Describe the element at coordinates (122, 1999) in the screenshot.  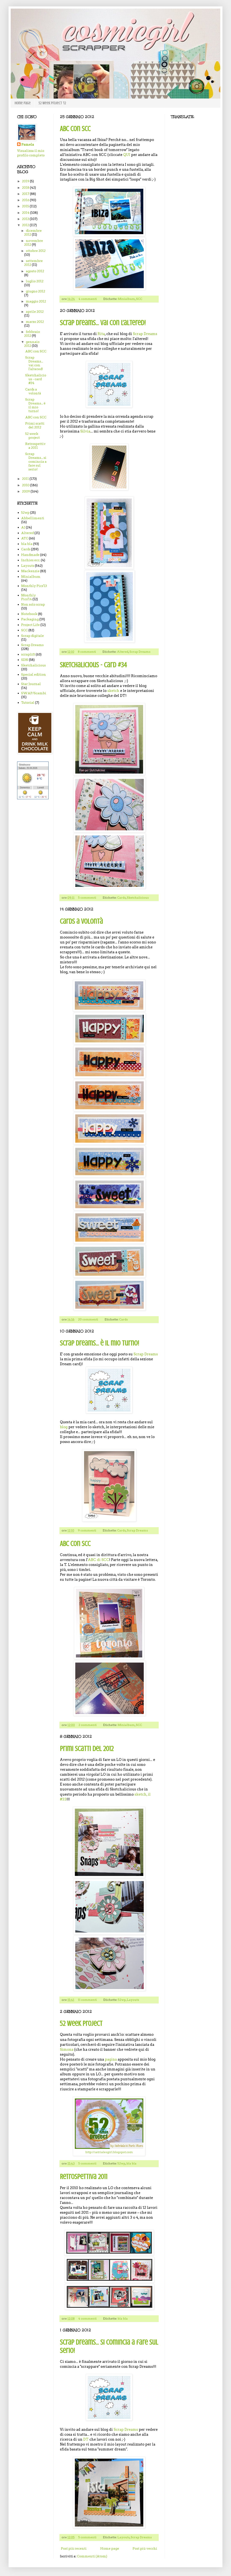
I see `52wp` at that location.